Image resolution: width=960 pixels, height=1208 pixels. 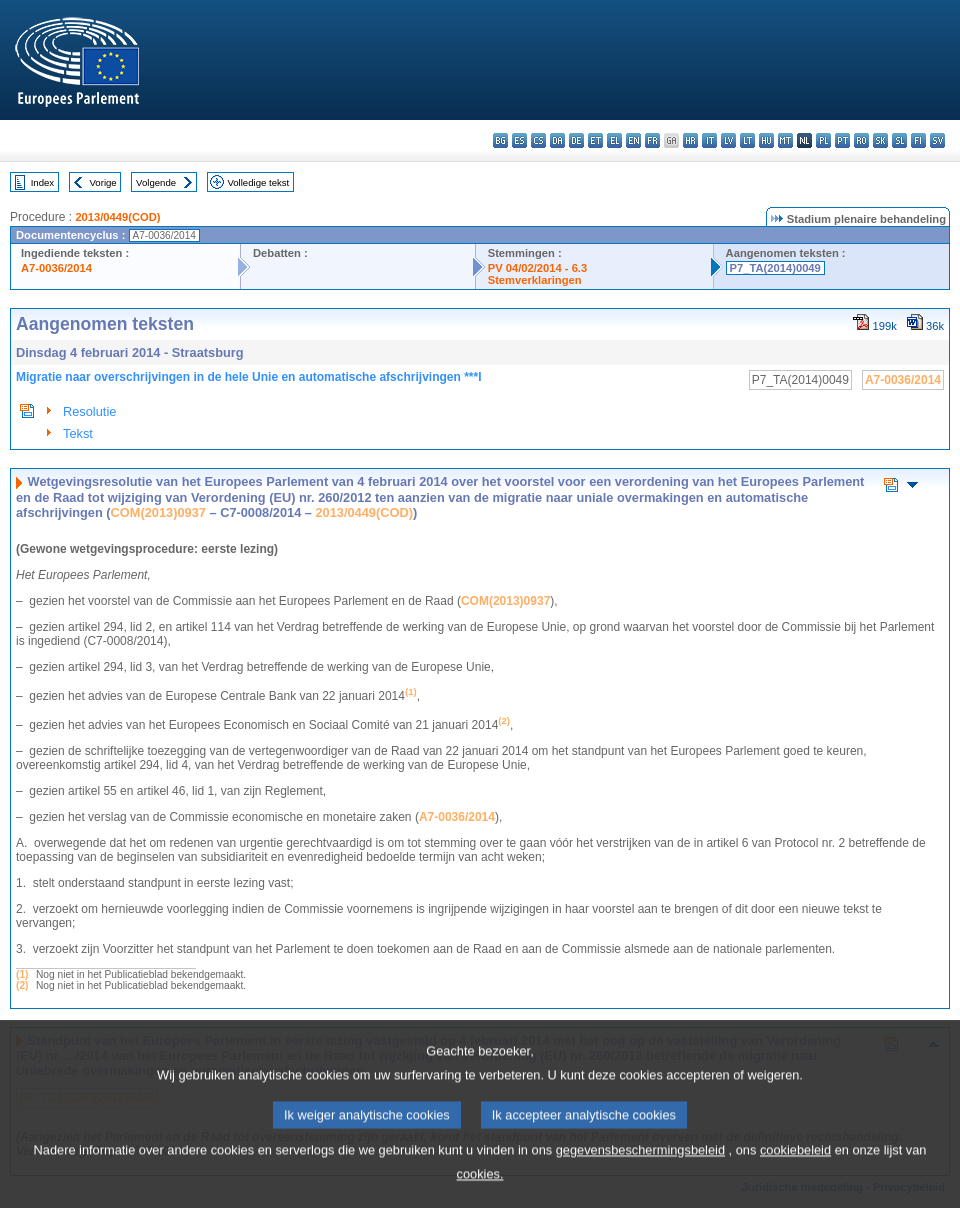 I want to click on sv - svenska, so click(x=937, y=140).